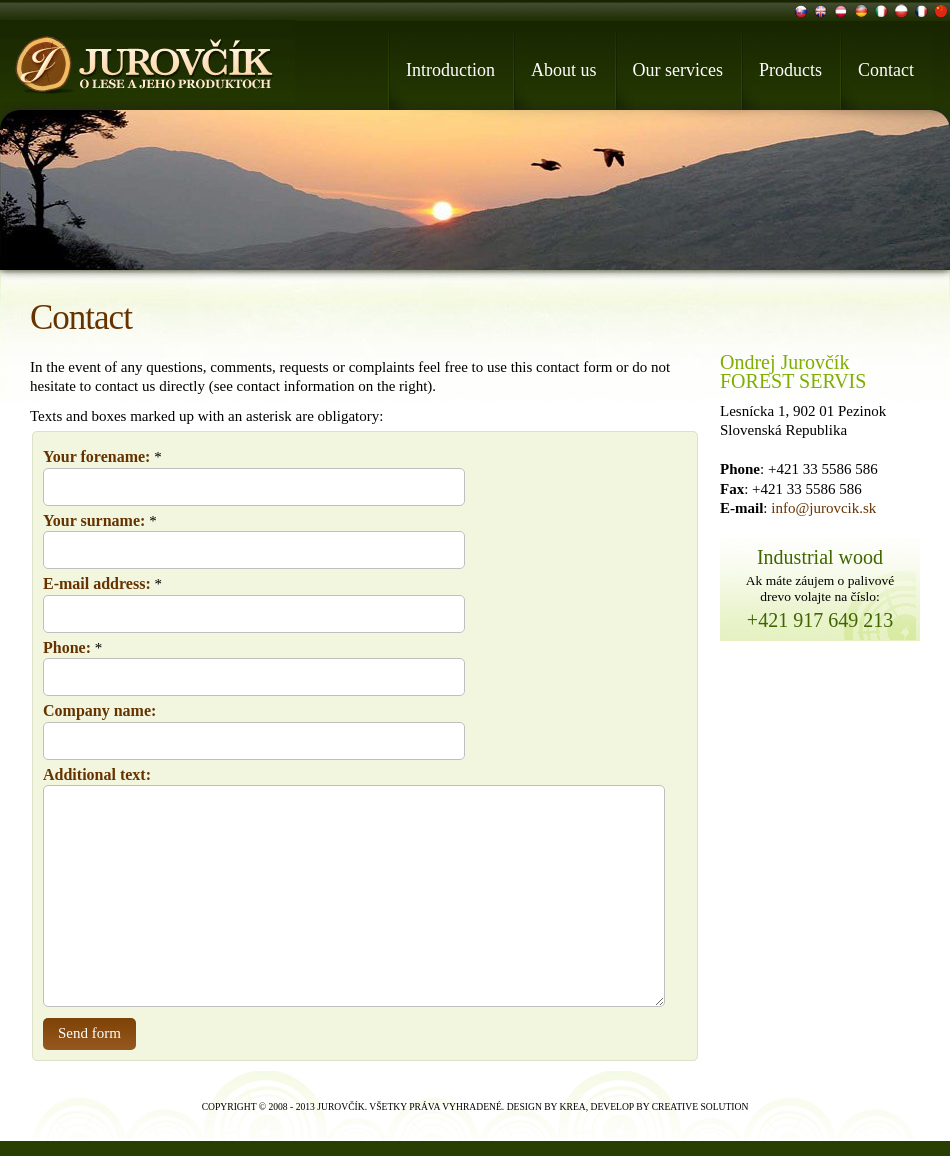 The height and width of the screenshot is (1156, 950). Describe the element at coordinates (823, 508) in the screenshot. I see `info@jurovcik.sk` at that location.